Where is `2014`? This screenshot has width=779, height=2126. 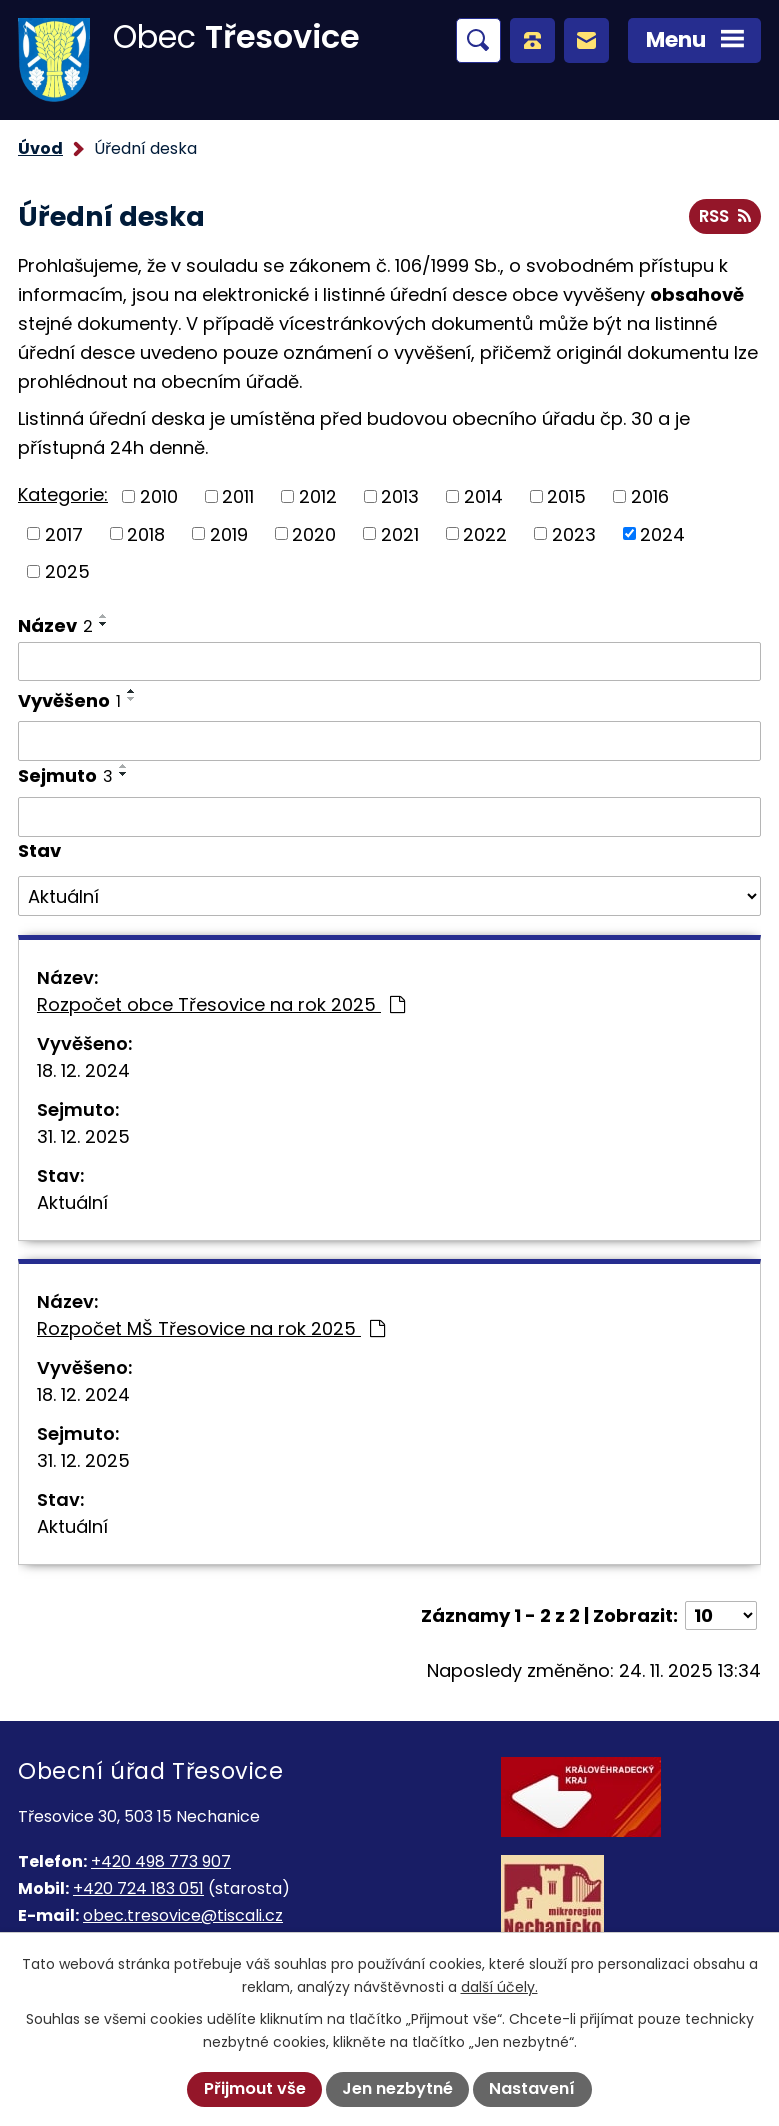
2014 is located at coordinates (483, 496).